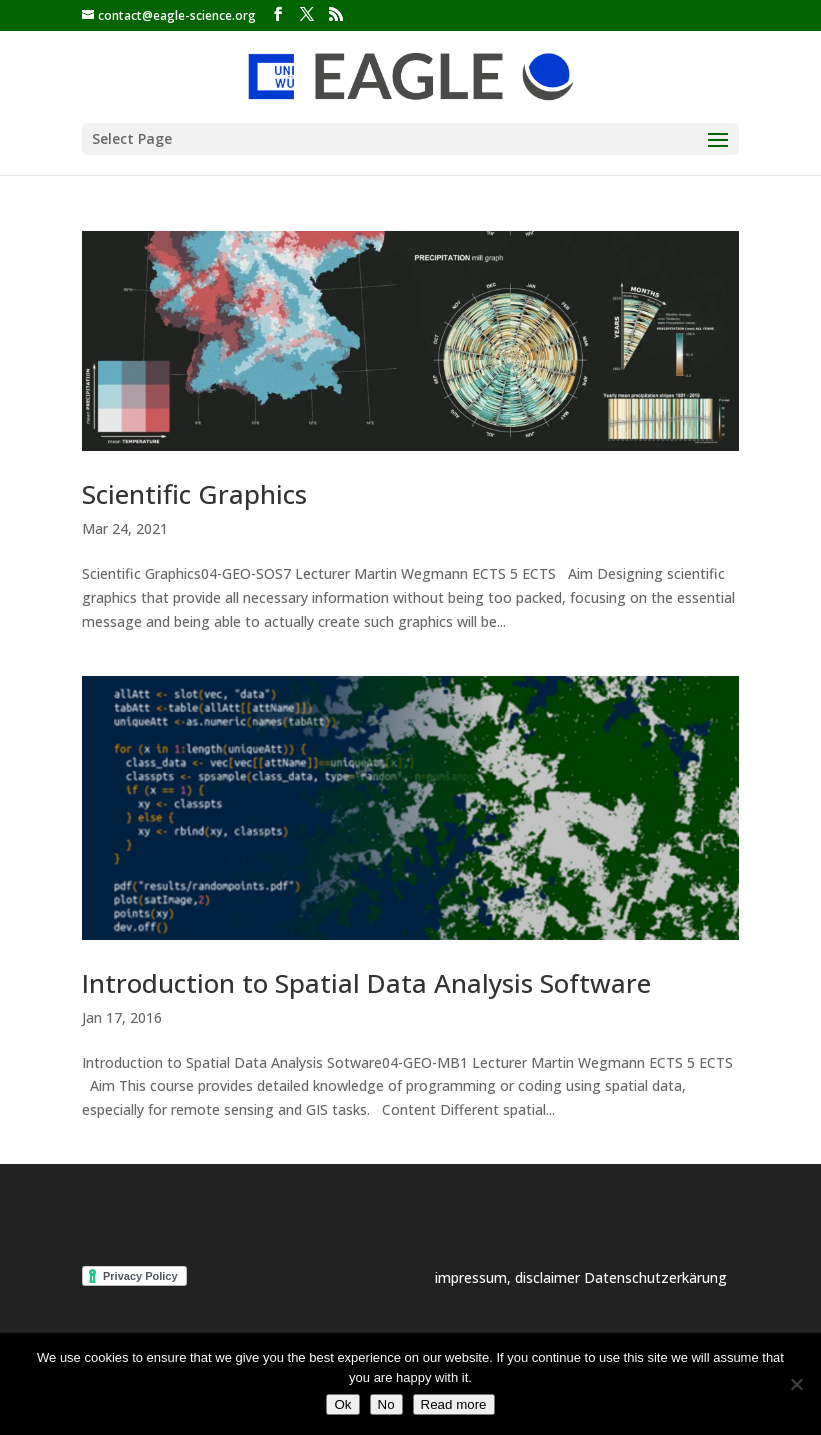 The image size is (821, 1435). Describe the element at coordinates (386, 1404) in the screenshot. I see `No` at that location.